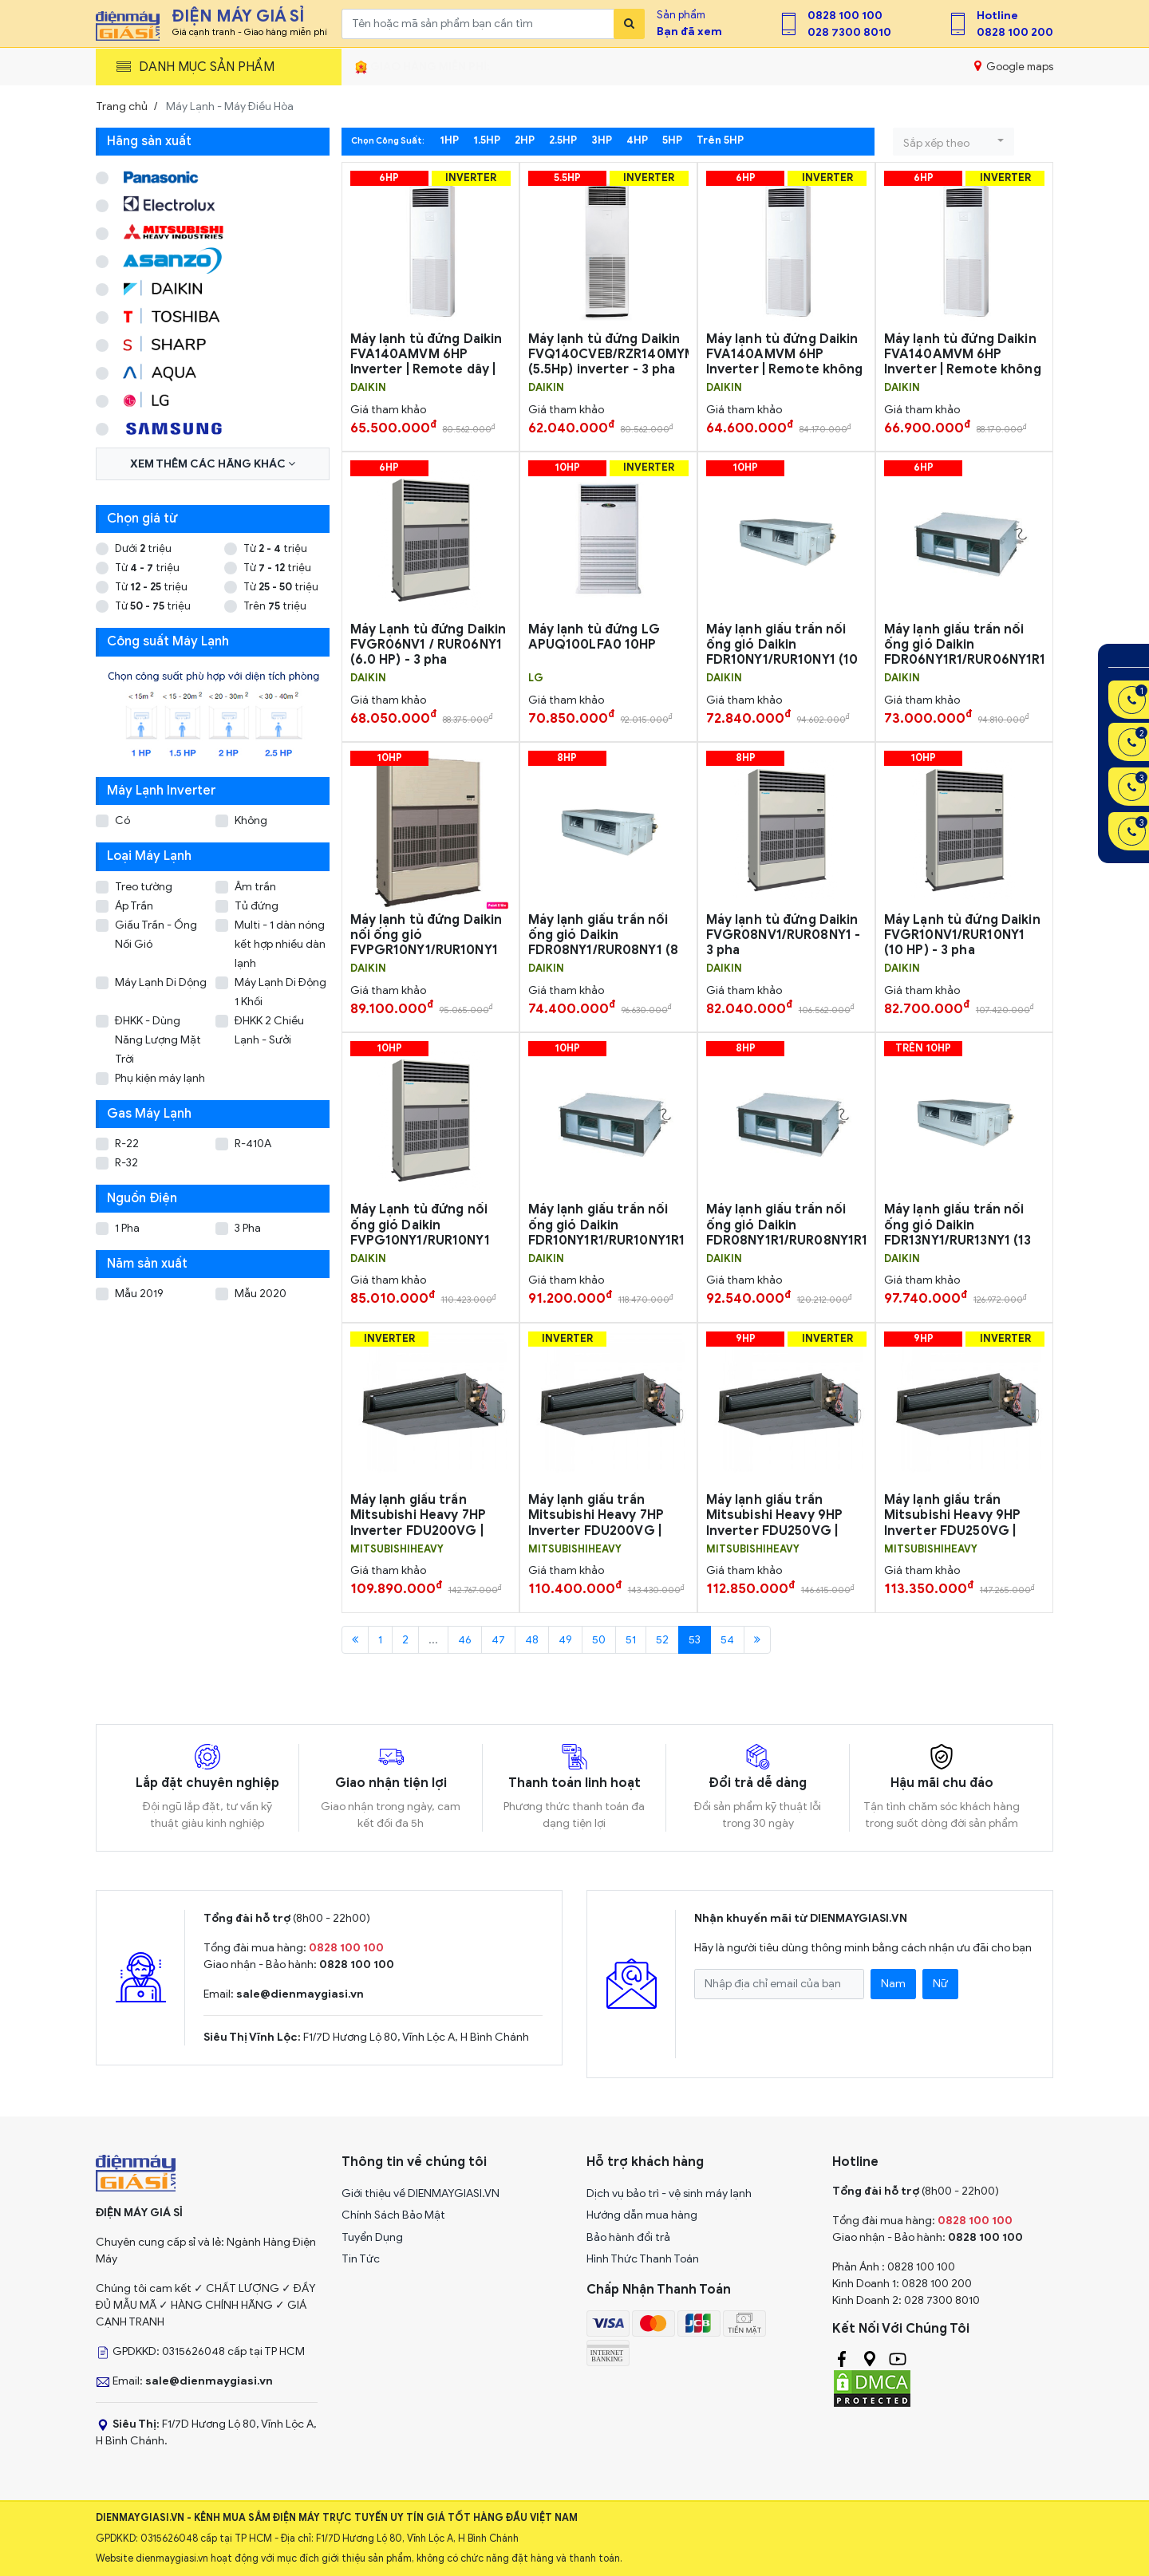 Image resolution: width=1149 pixels, height=2576 pixels. I want to click on 4HP, so click(637, 140).